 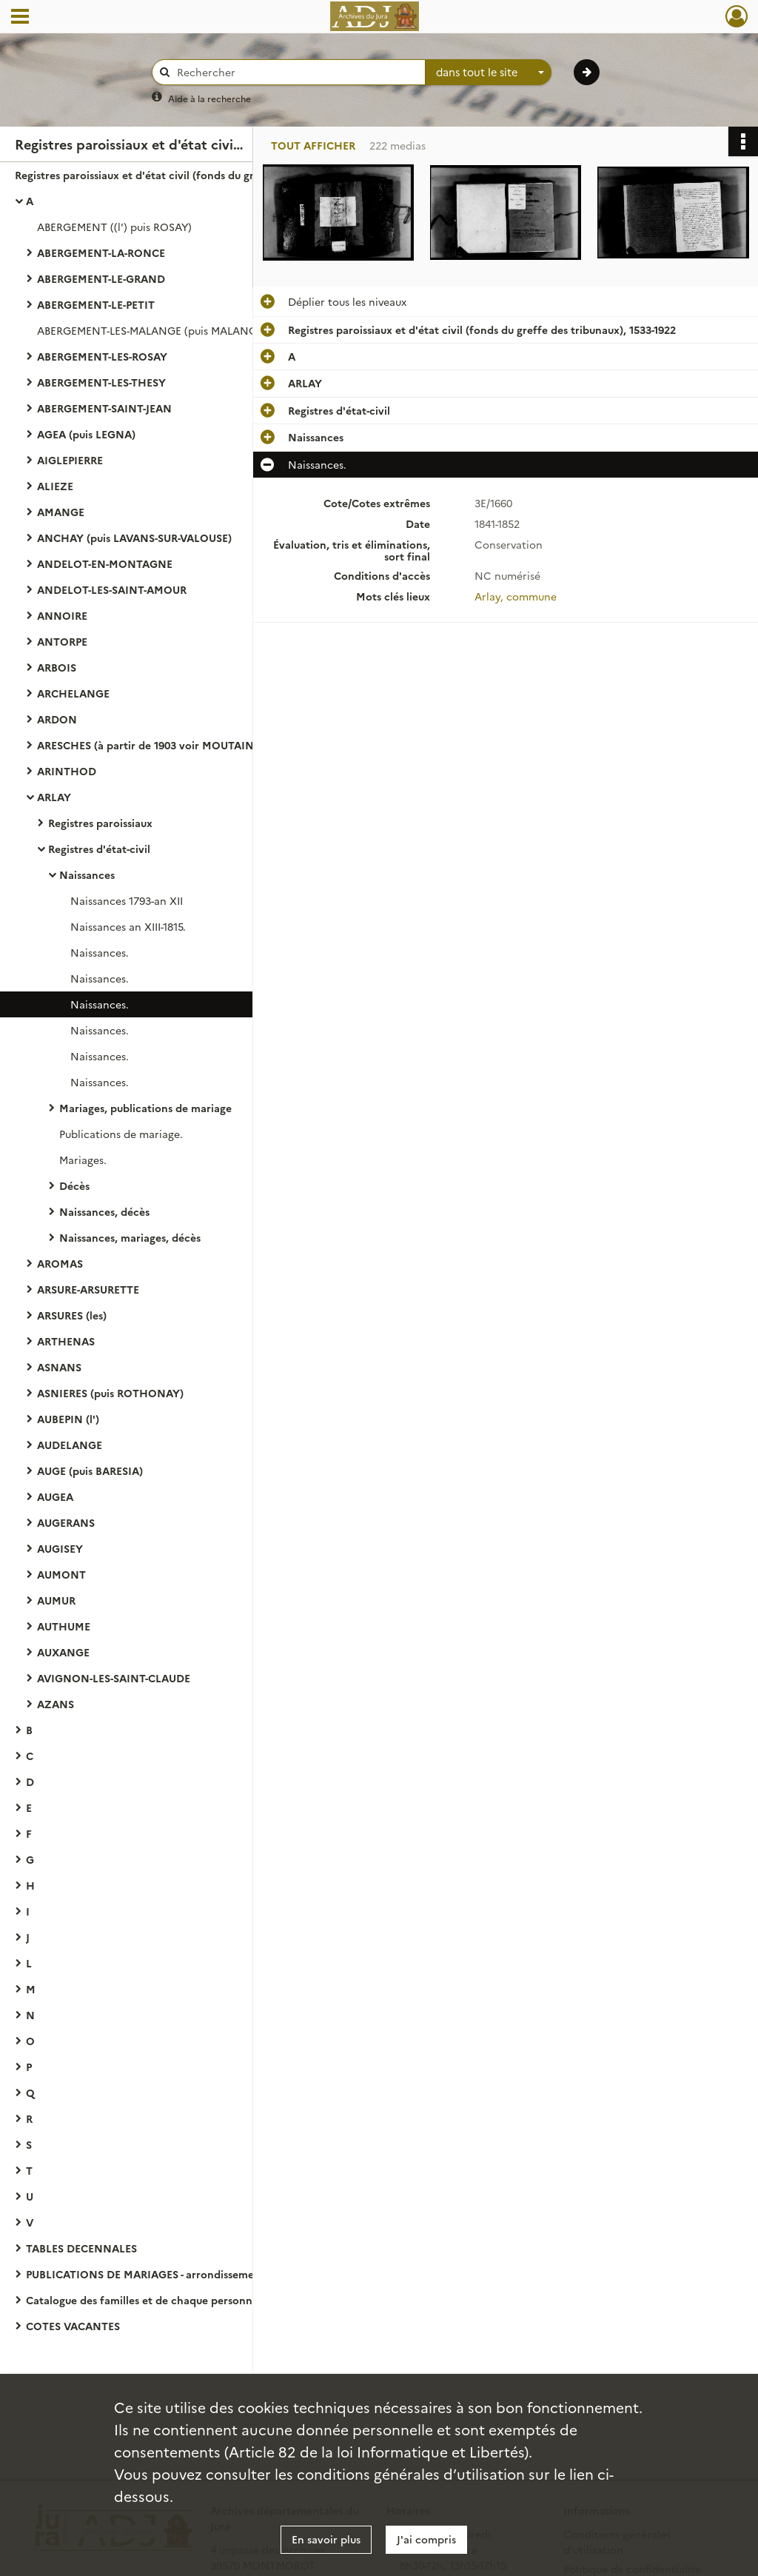 I want to click on ALIEZE, so click(x=55, y=485).